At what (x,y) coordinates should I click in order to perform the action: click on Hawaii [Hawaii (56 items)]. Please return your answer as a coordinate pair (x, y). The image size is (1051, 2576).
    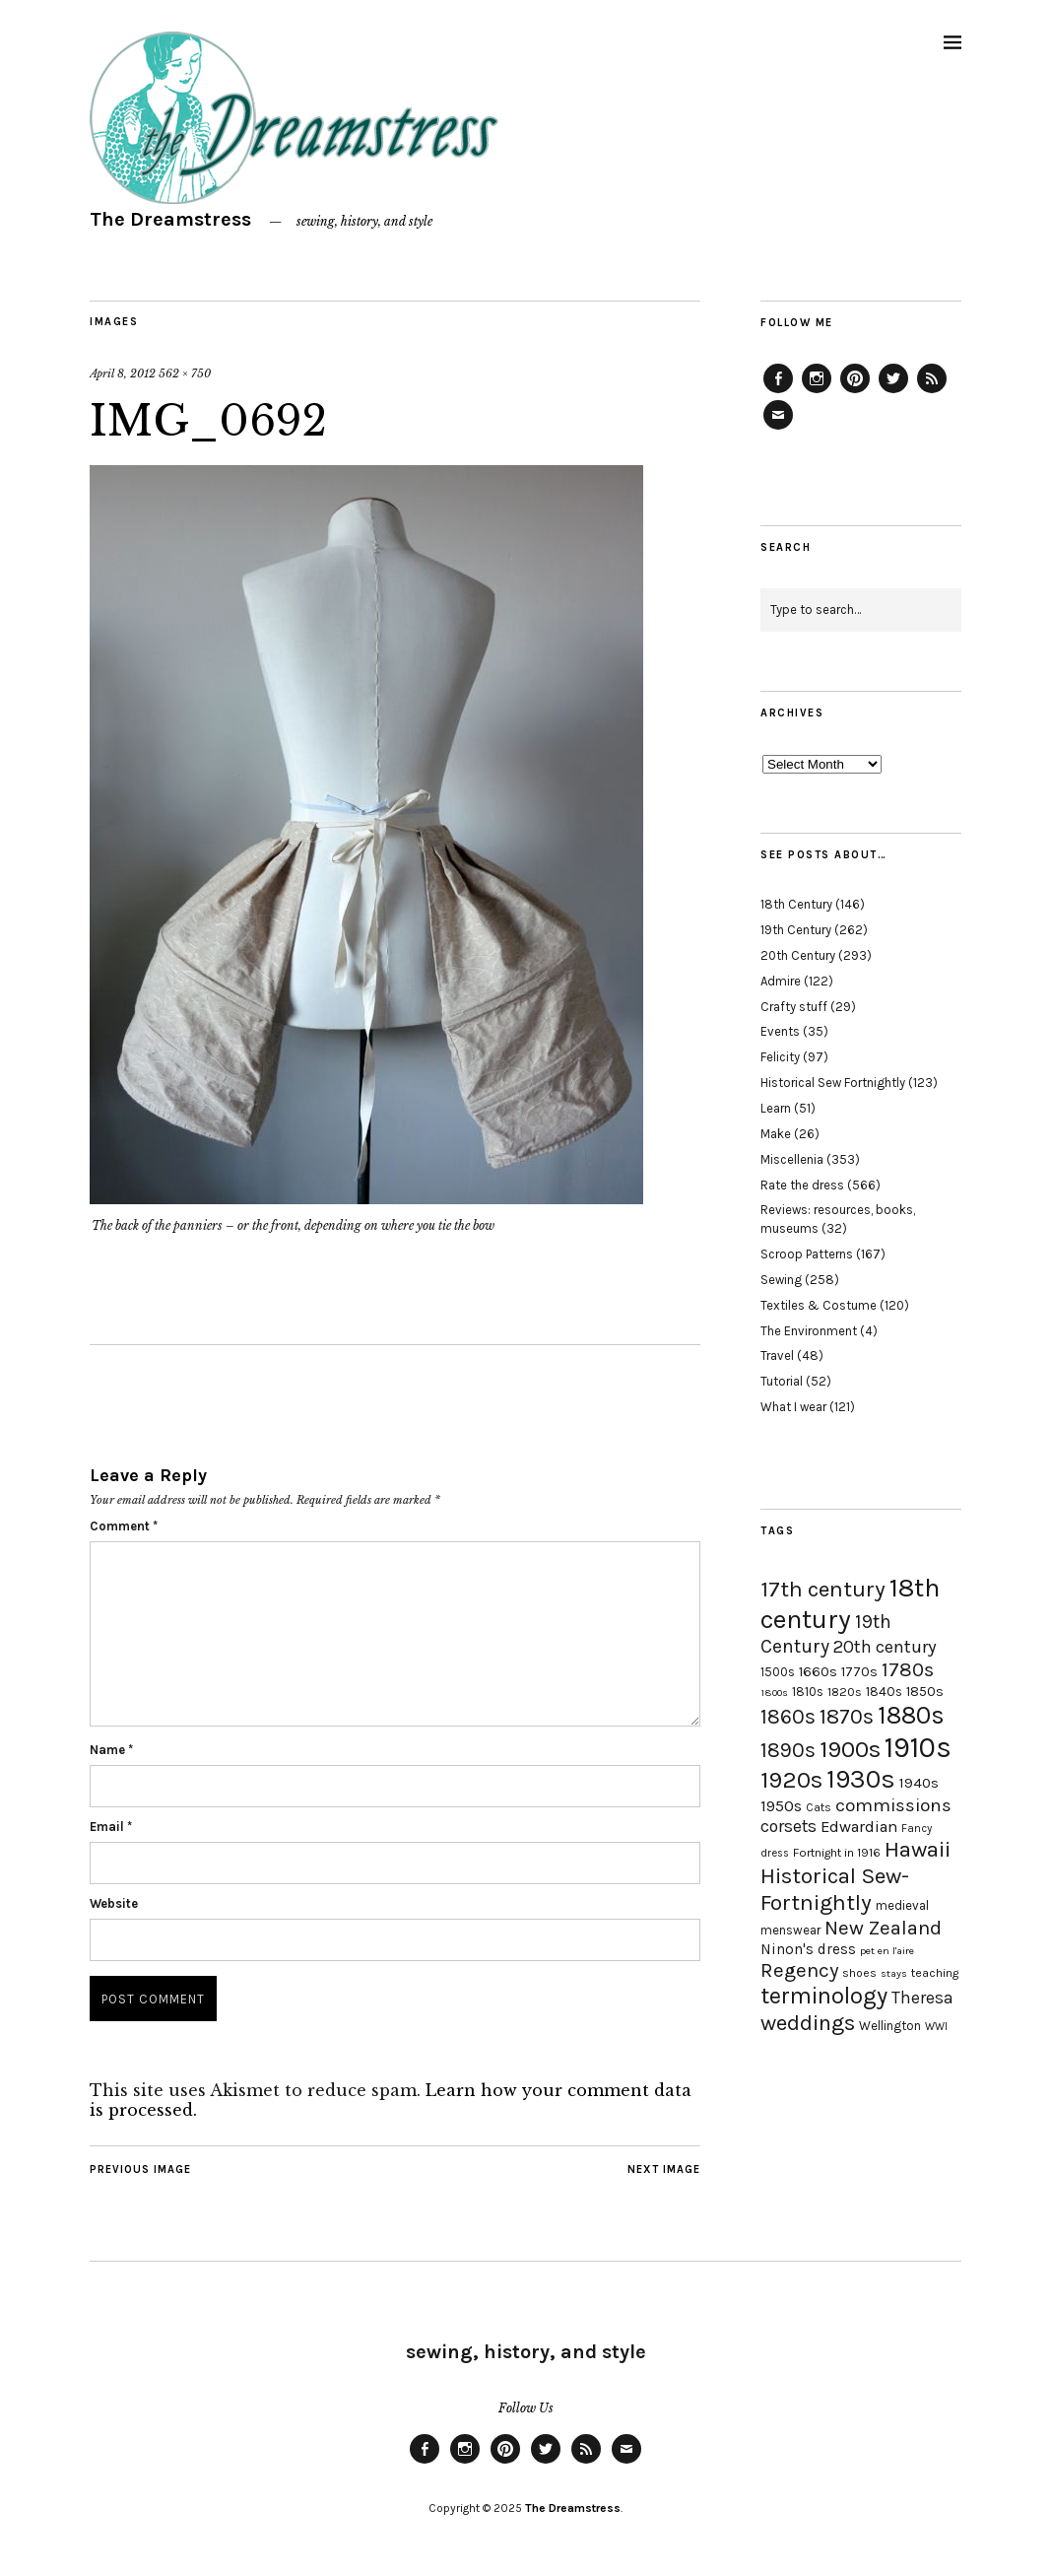
    Looking at the image, I should click on (918, 1849).